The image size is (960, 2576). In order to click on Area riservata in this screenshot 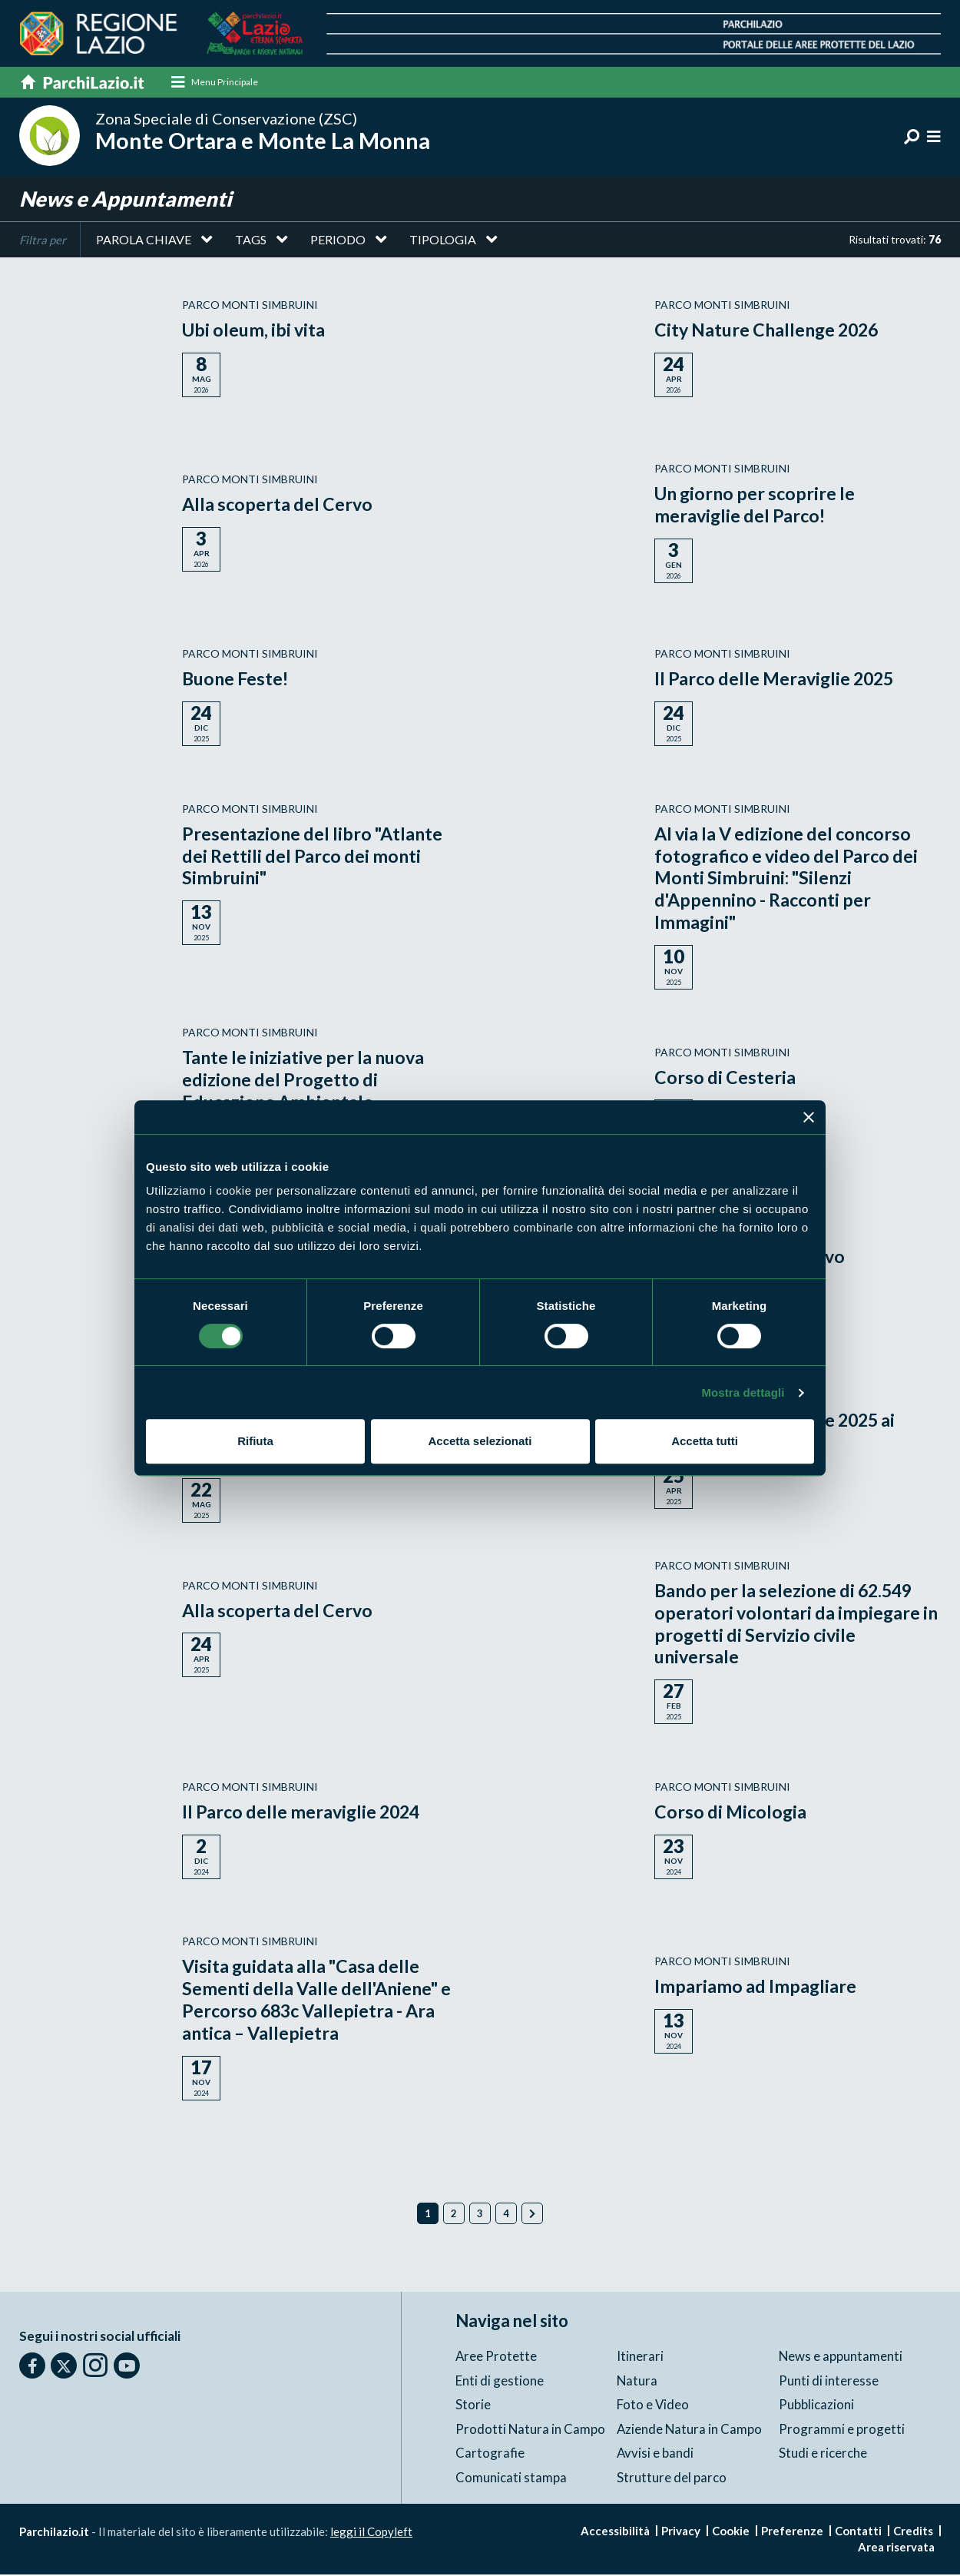, I will do `click(896, 2548)`.